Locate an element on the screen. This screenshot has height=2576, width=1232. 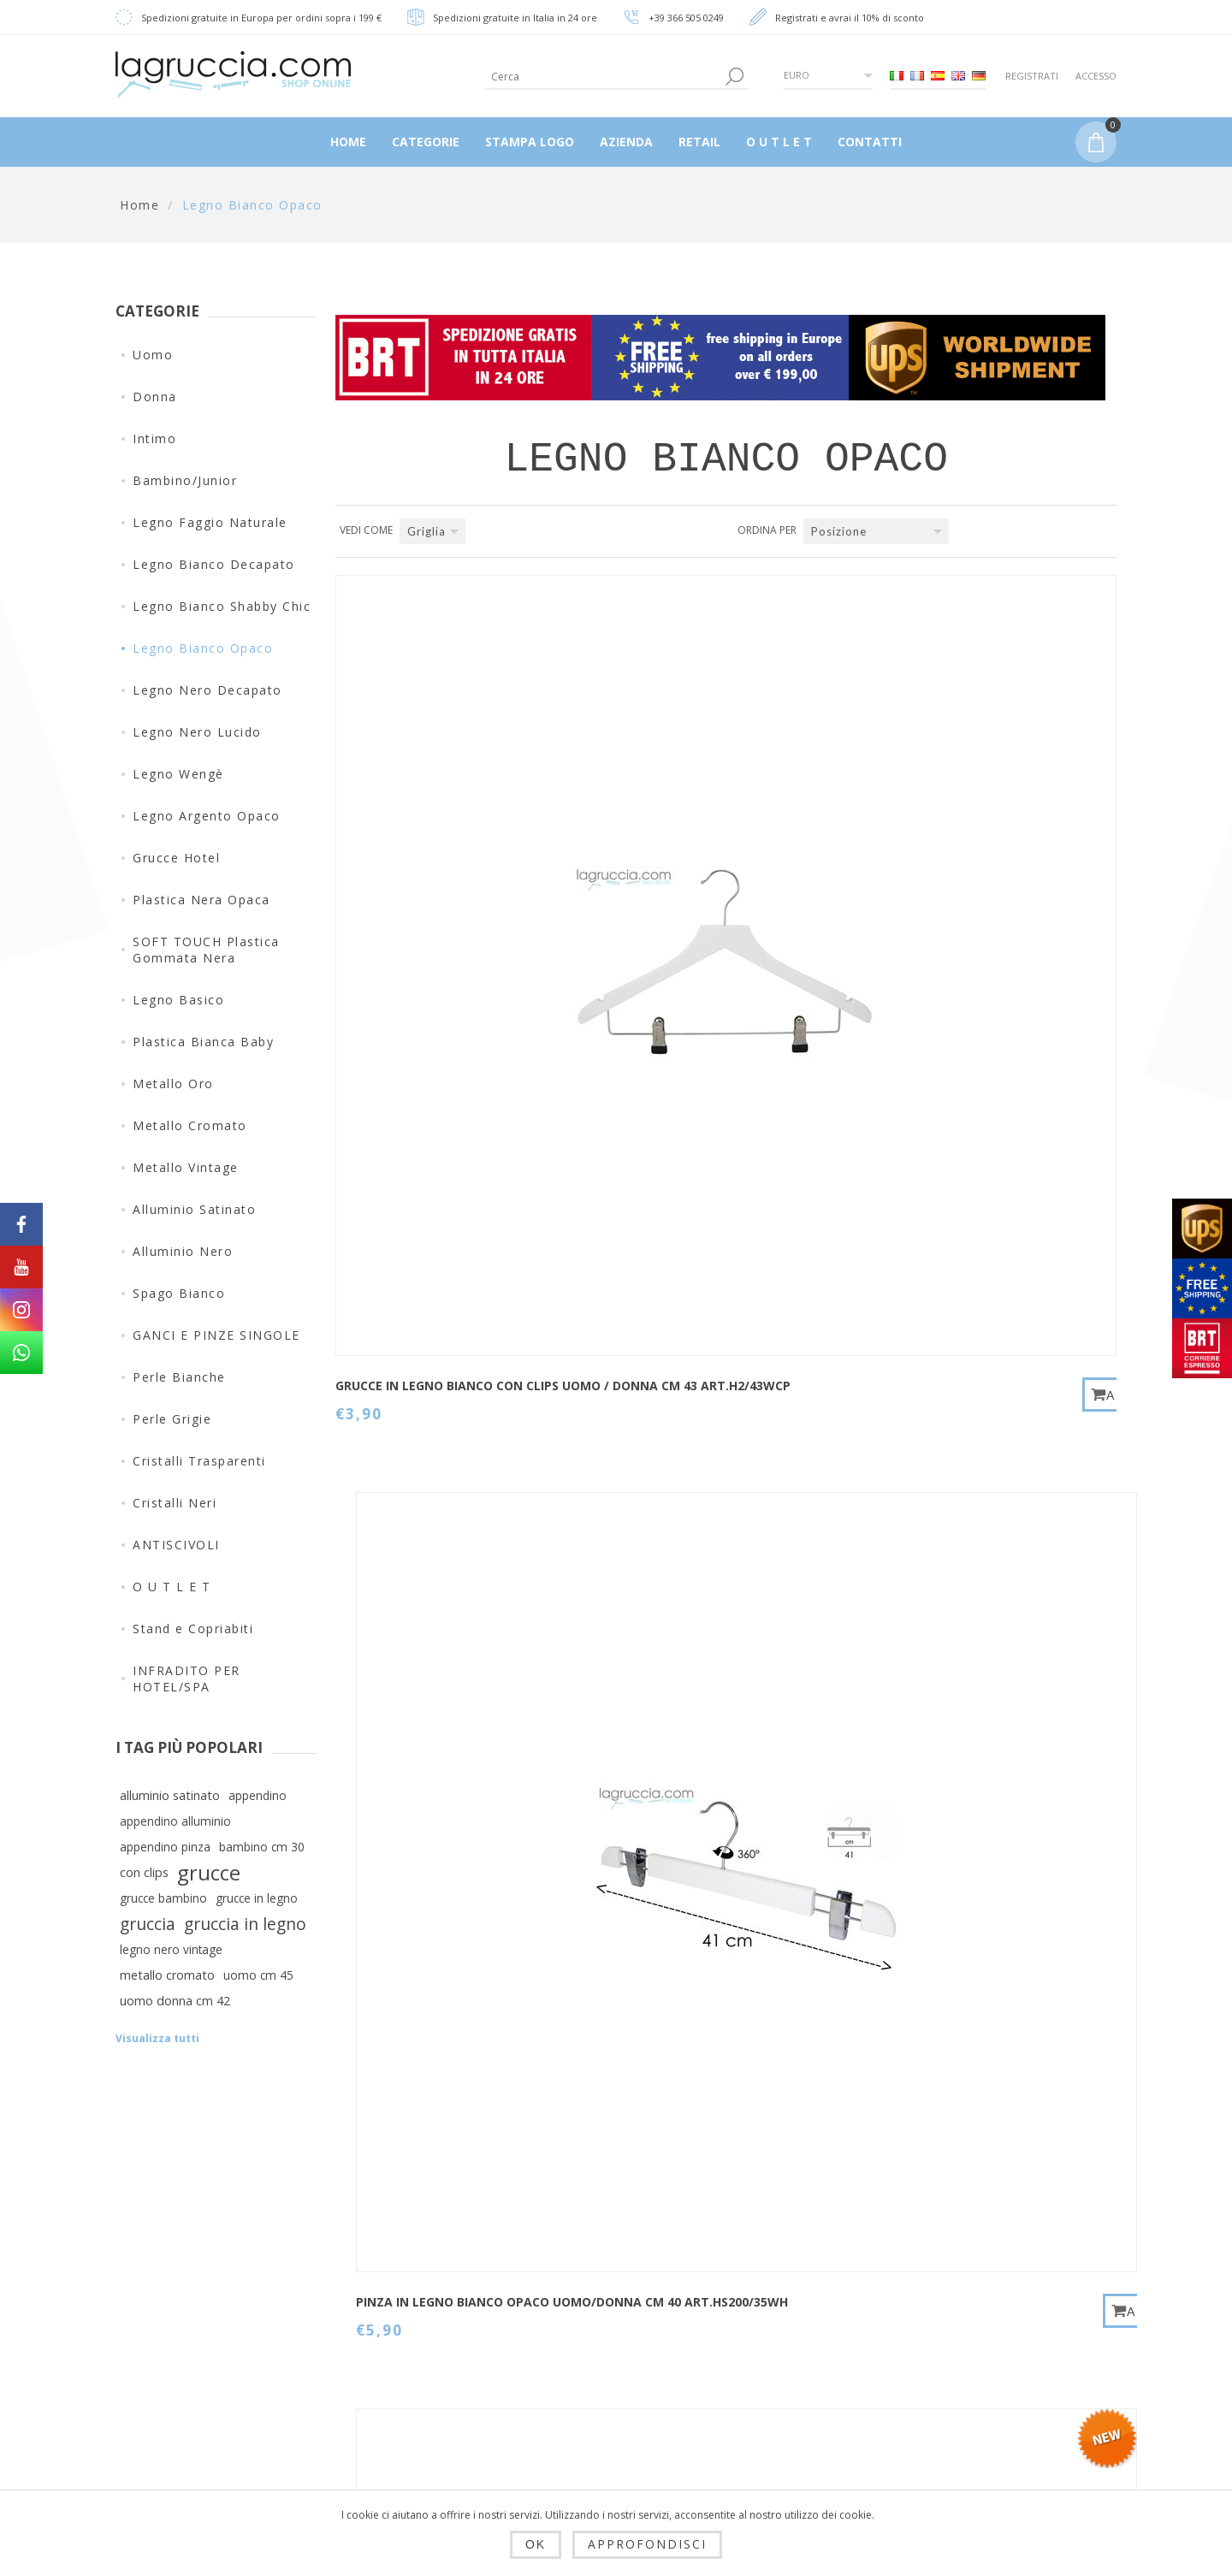
Contatti is located at coordinates (754, 2277).